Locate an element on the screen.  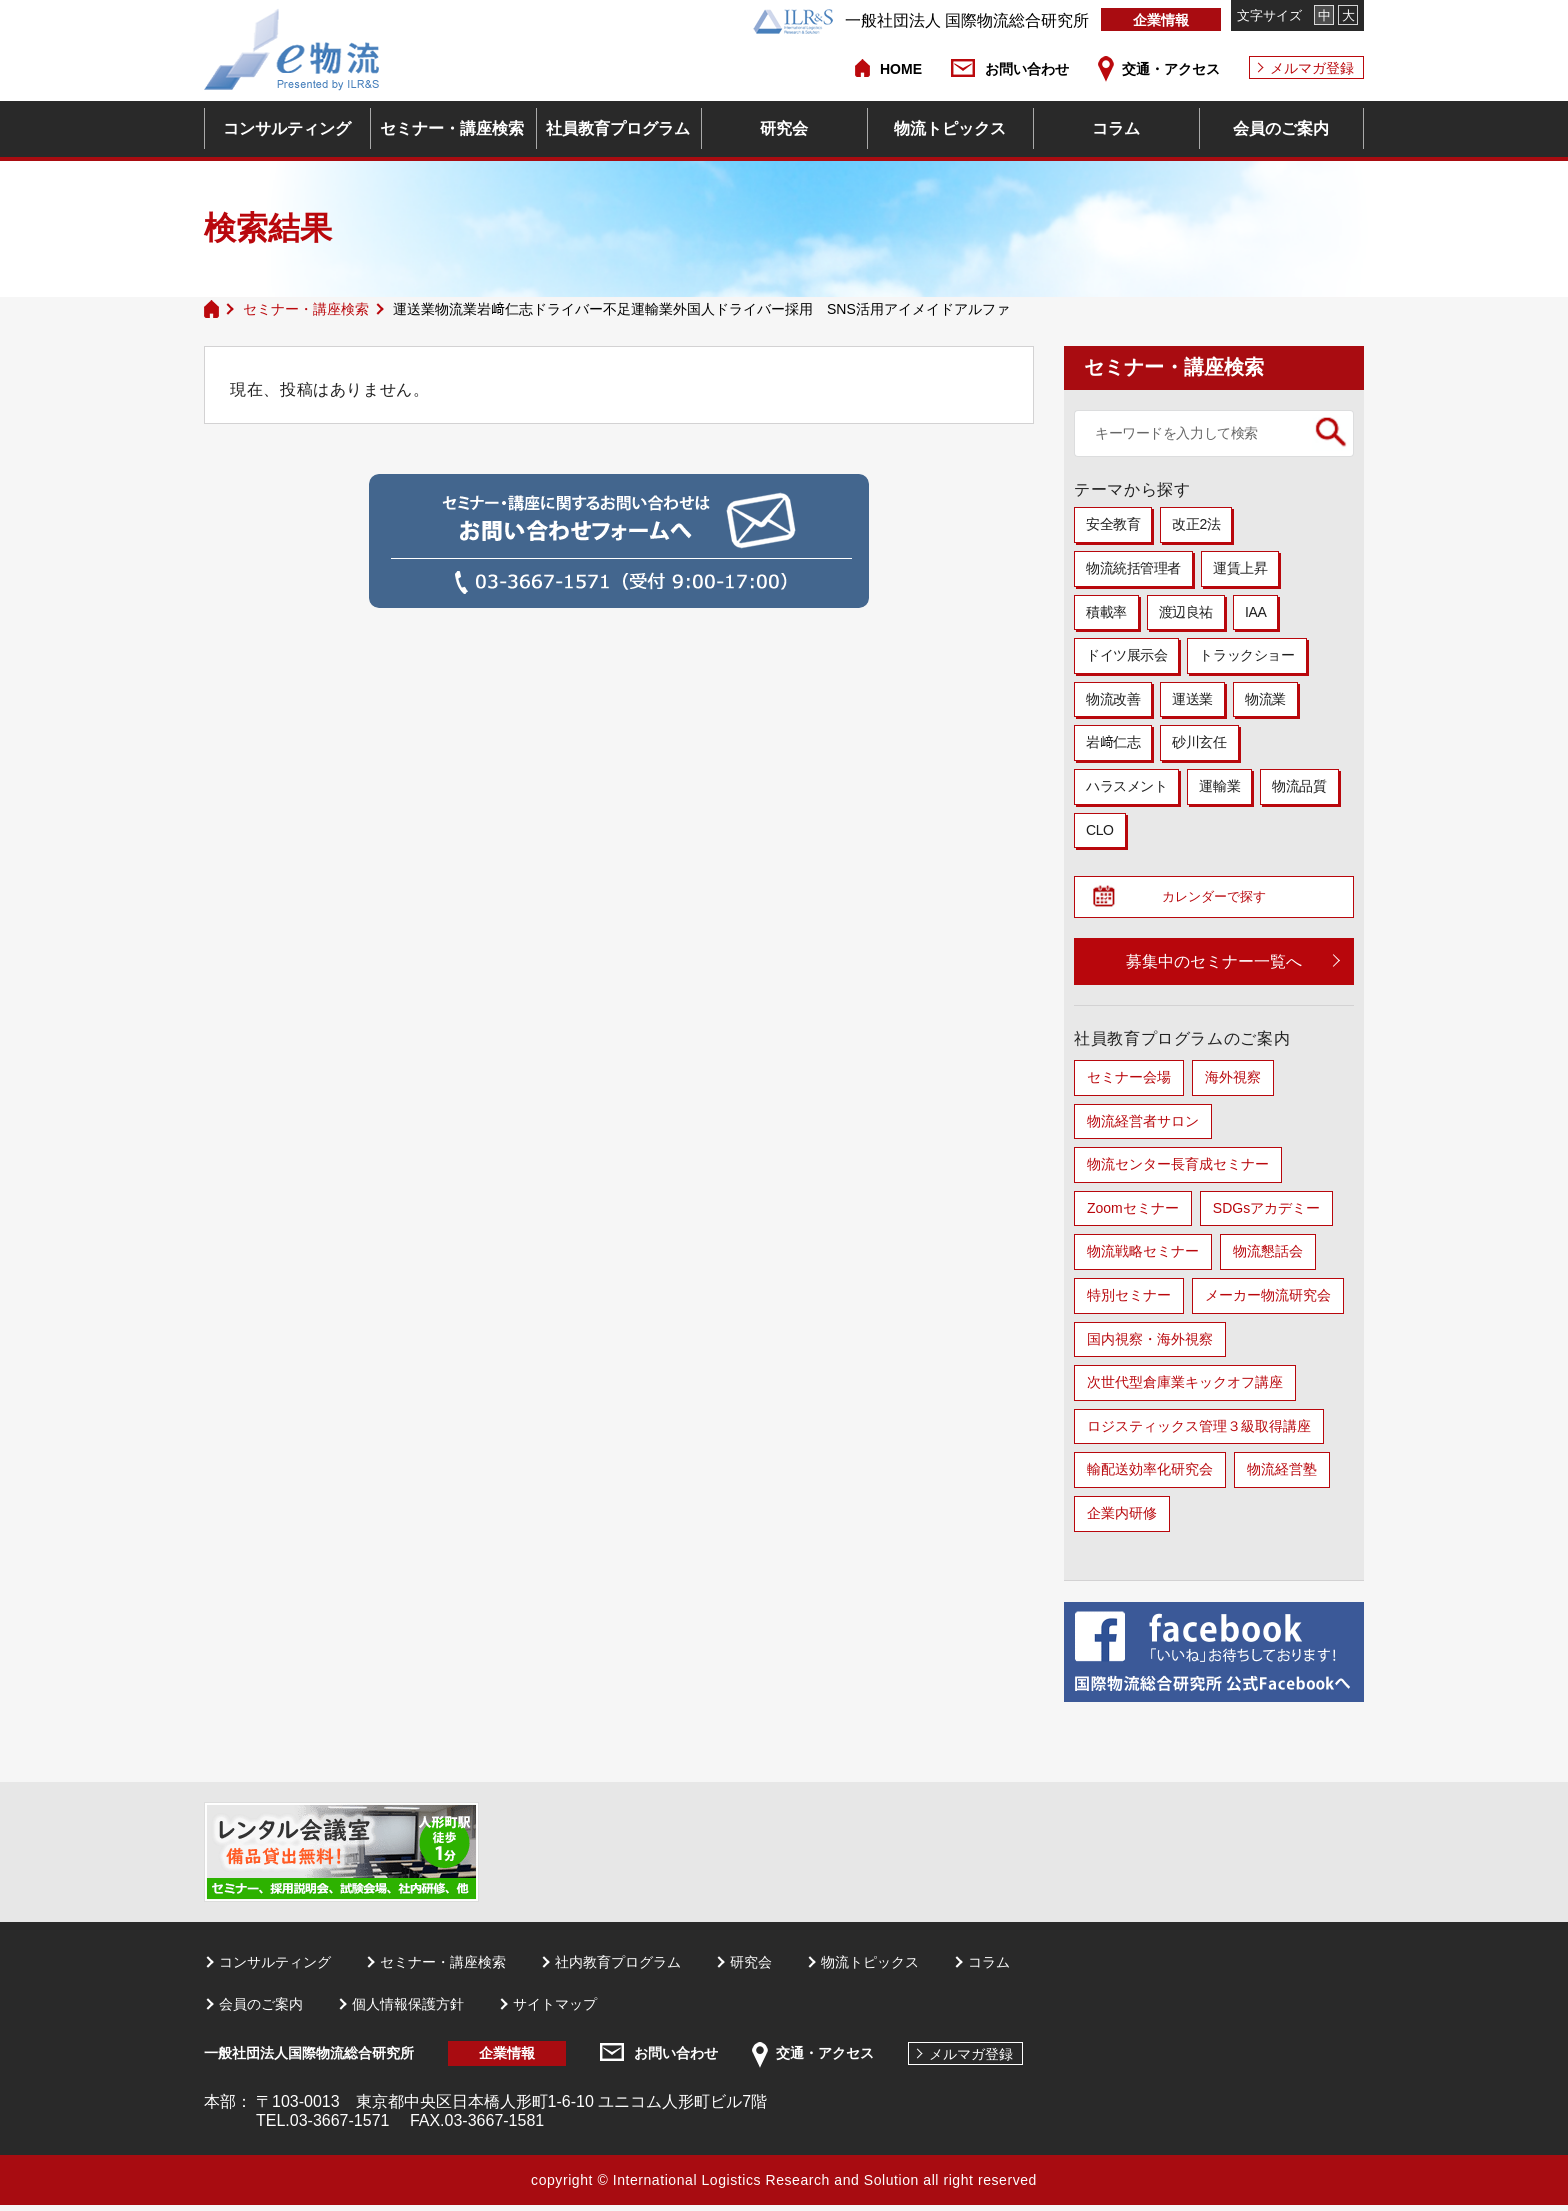
一般社団法人国際物流総合研究所 is located at coordinates (309, 2059).